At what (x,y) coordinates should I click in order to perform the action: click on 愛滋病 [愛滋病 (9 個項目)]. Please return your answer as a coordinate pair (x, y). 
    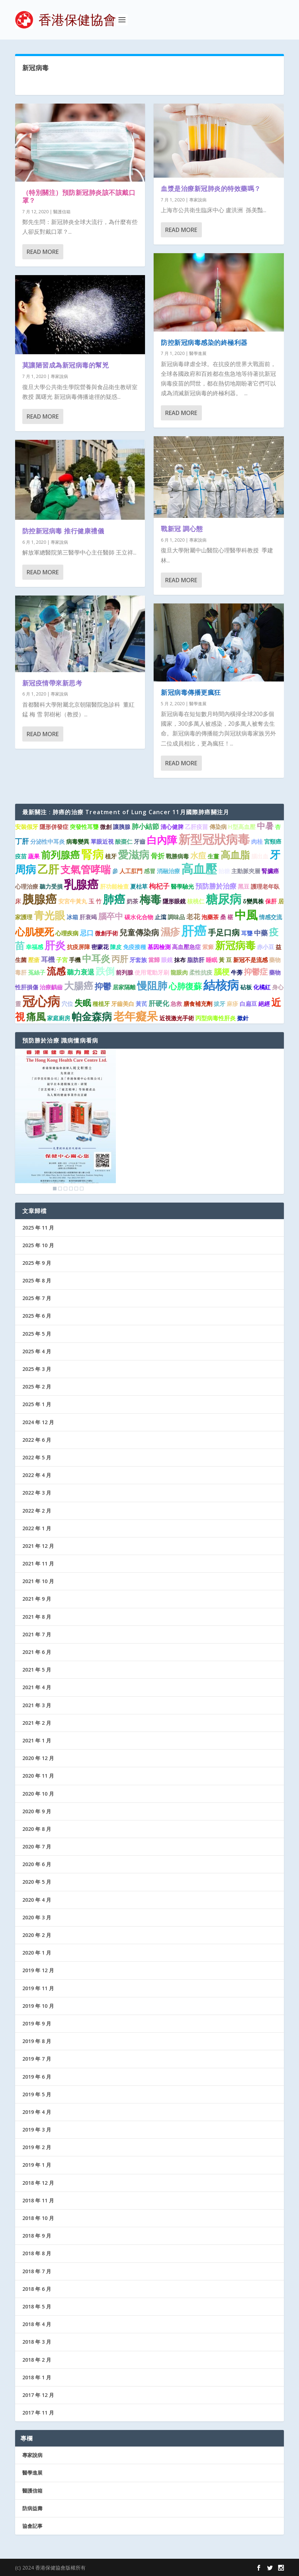
    Looking at the image, I should click on (133, 854).